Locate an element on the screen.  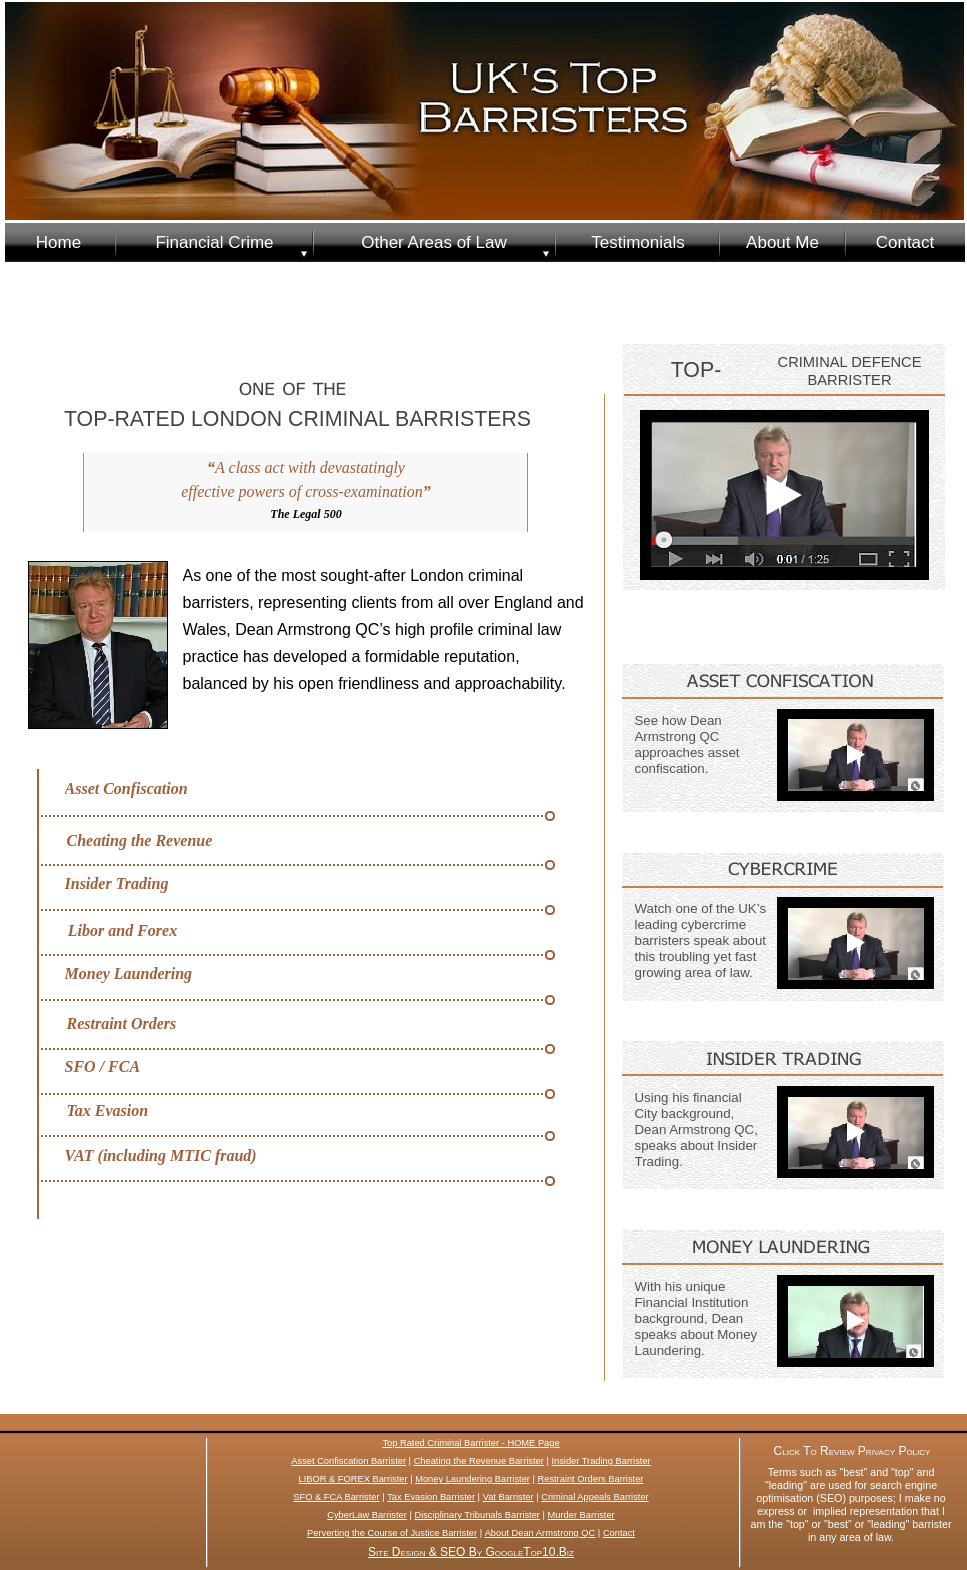
Click To Review Privacy Policy is located at coordinates (852, 1451).